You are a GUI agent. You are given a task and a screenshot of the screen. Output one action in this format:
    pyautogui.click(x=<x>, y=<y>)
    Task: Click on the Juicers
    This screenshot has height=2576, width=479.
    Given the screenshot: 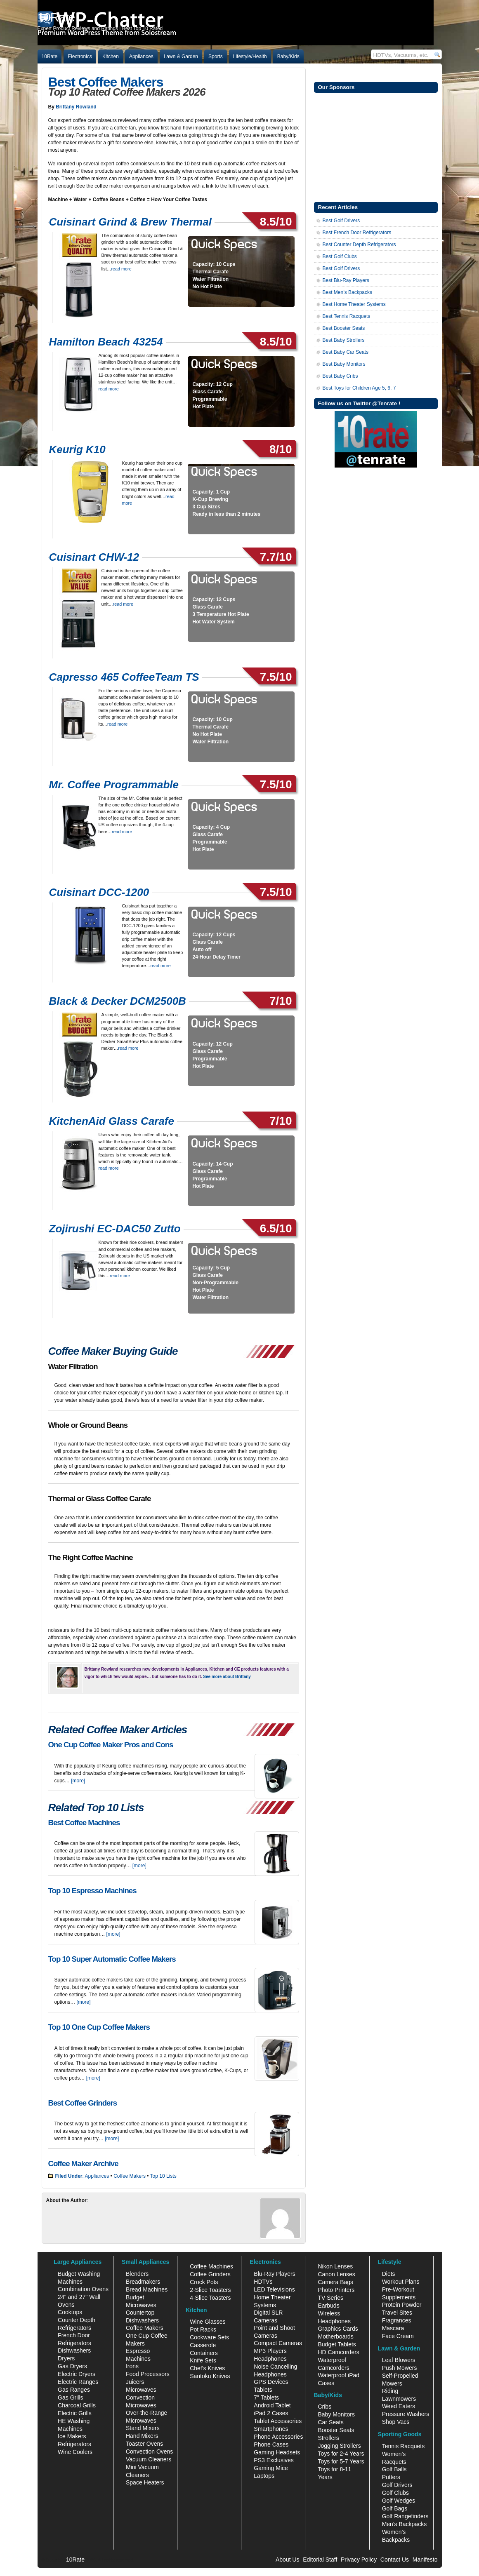 What is the action you would take?
    pyautogui.click(x=135, y=2382)
    